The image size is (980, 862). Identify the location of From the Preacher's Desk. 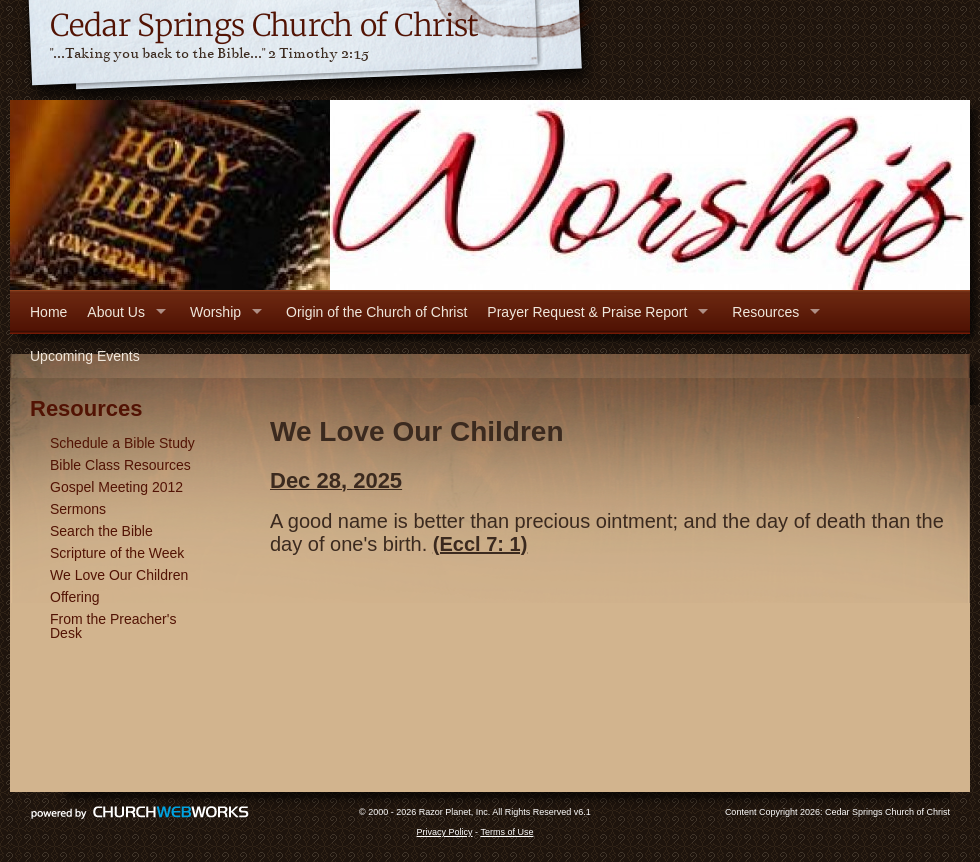
(113, 626).